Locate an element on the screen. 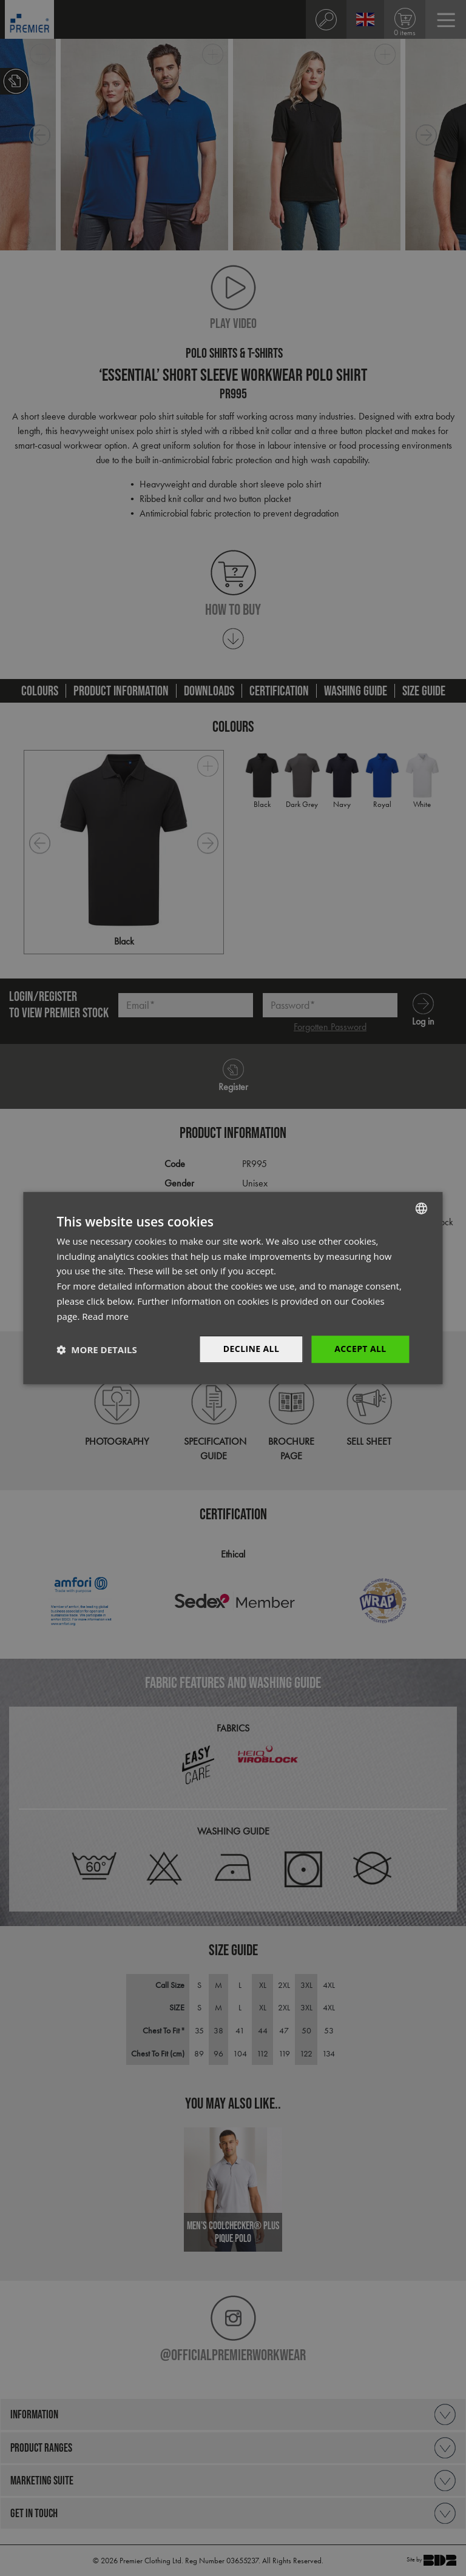 This screenshot has width=466, height=2576. [button] is located at coordinates (96, 1349).